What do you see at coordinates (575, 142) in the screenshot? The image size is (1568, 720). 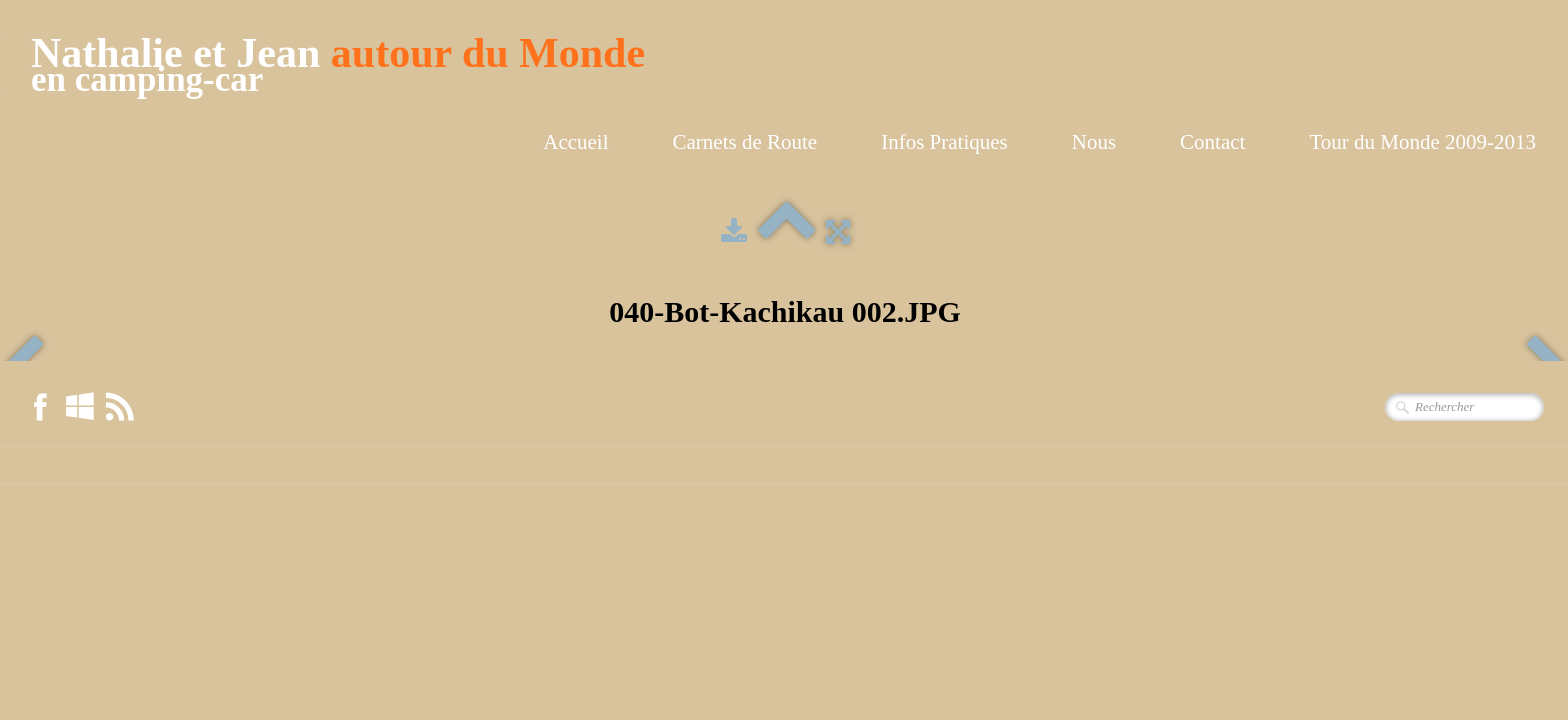 I see `Accueil` at bounding box center [575, 142].